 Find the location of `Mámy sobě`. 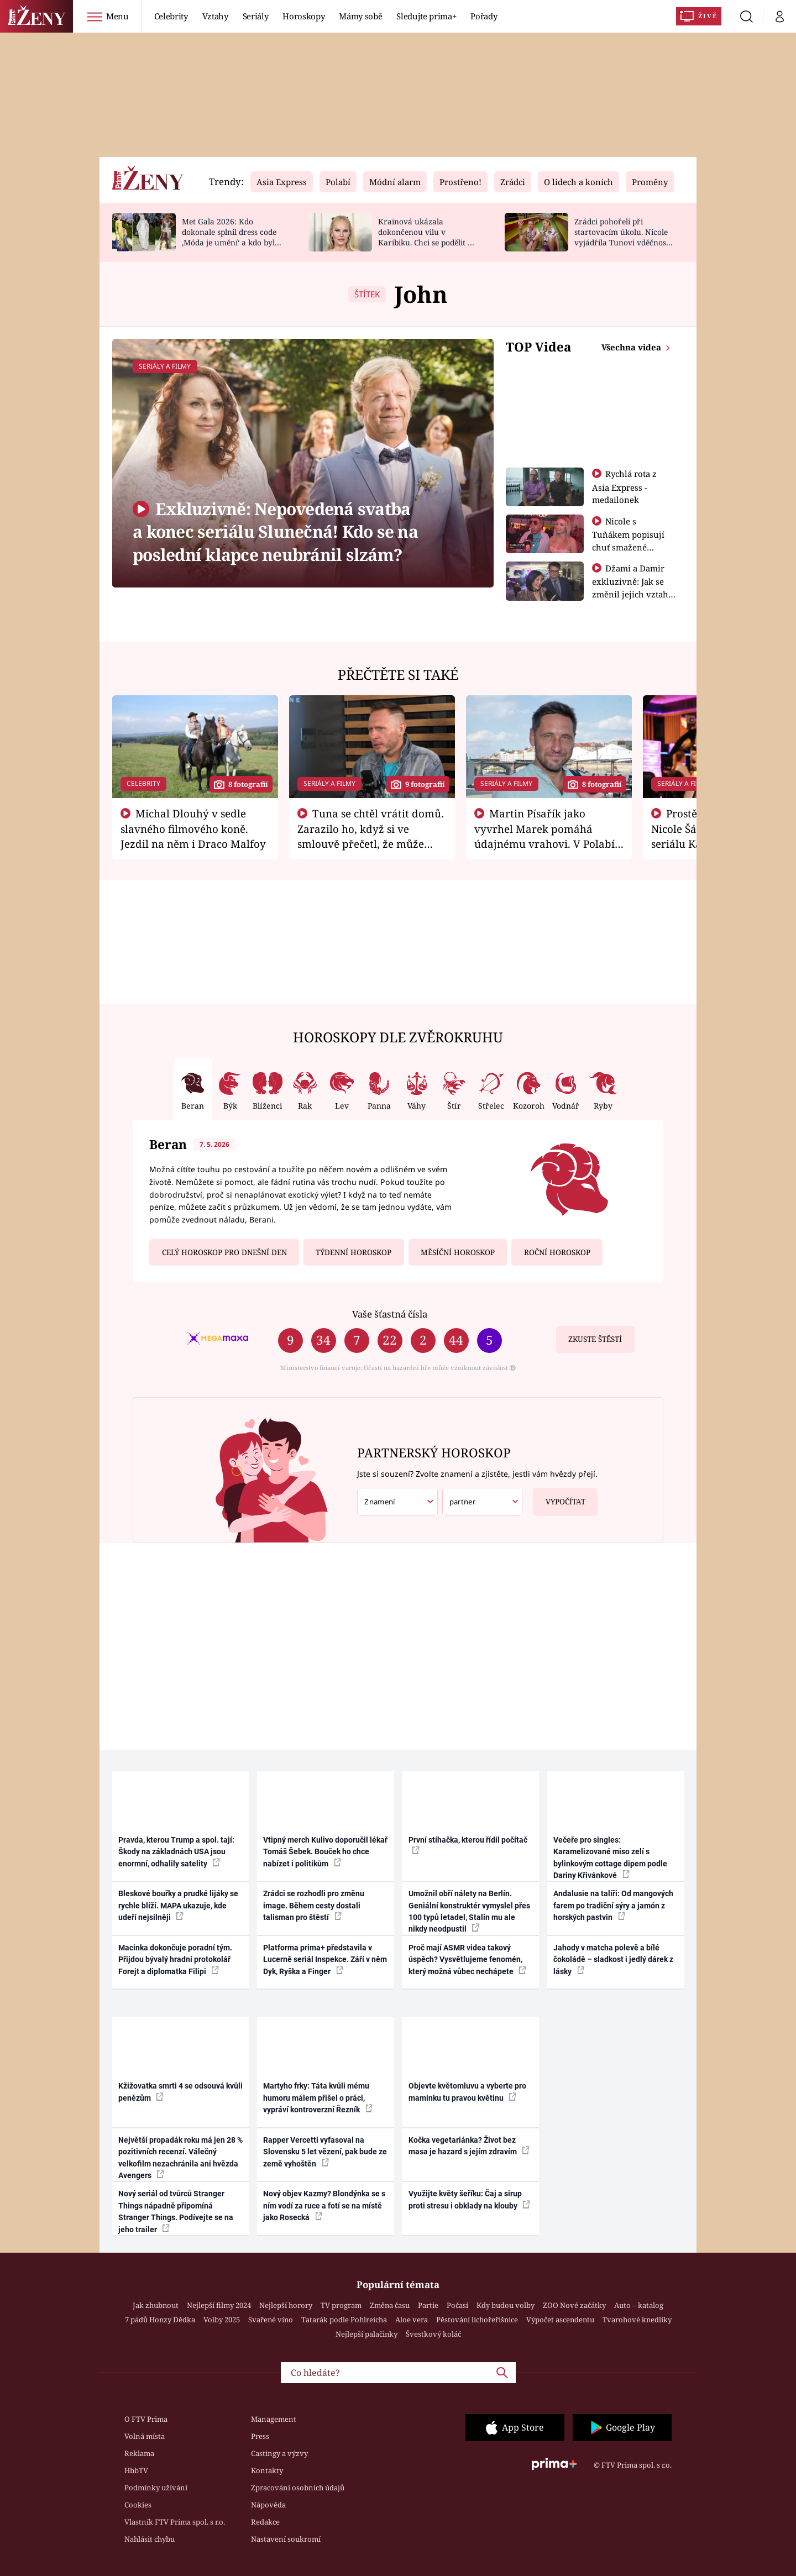

Mámy sobě is located at coordinates (360, 16).